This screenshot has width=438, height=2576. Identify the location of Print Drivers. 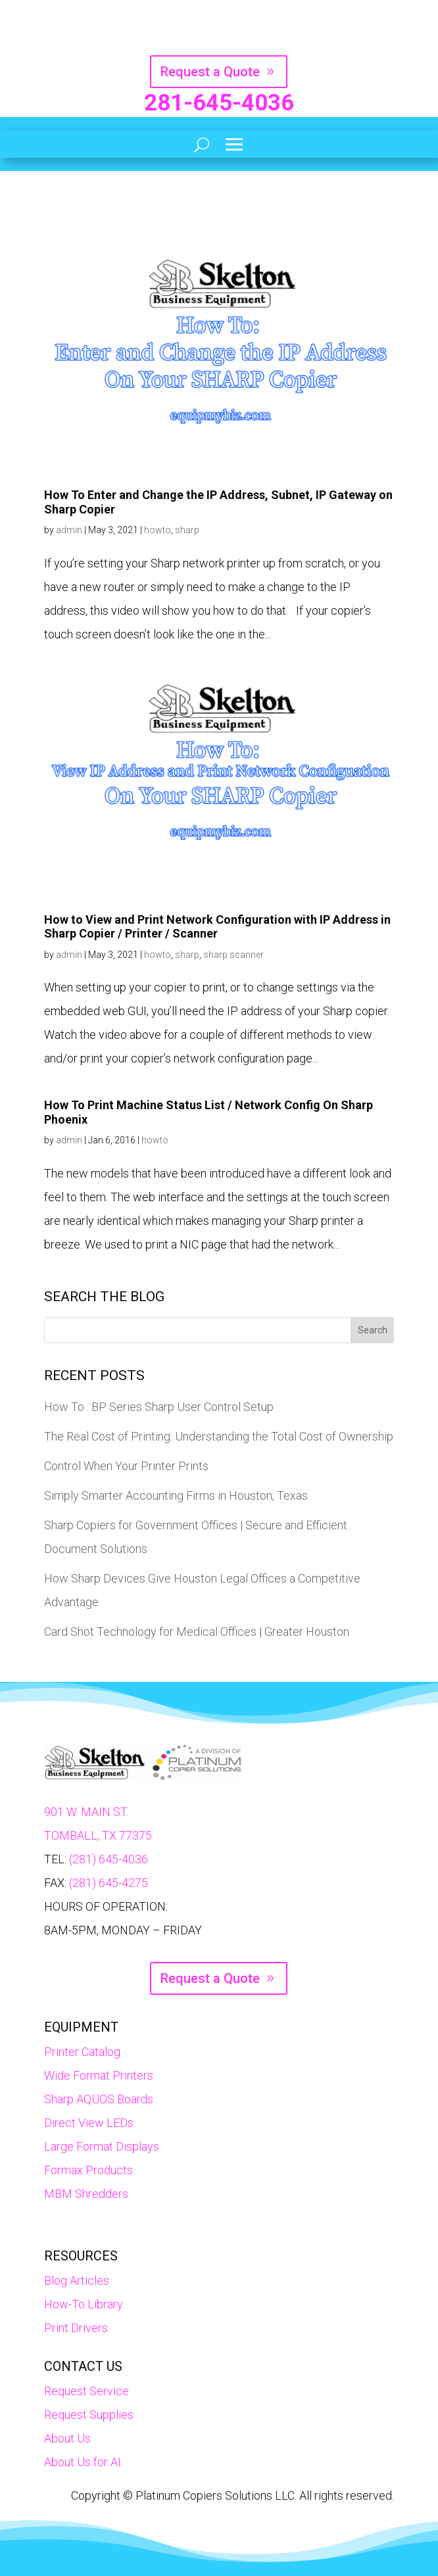
(76, 2328).